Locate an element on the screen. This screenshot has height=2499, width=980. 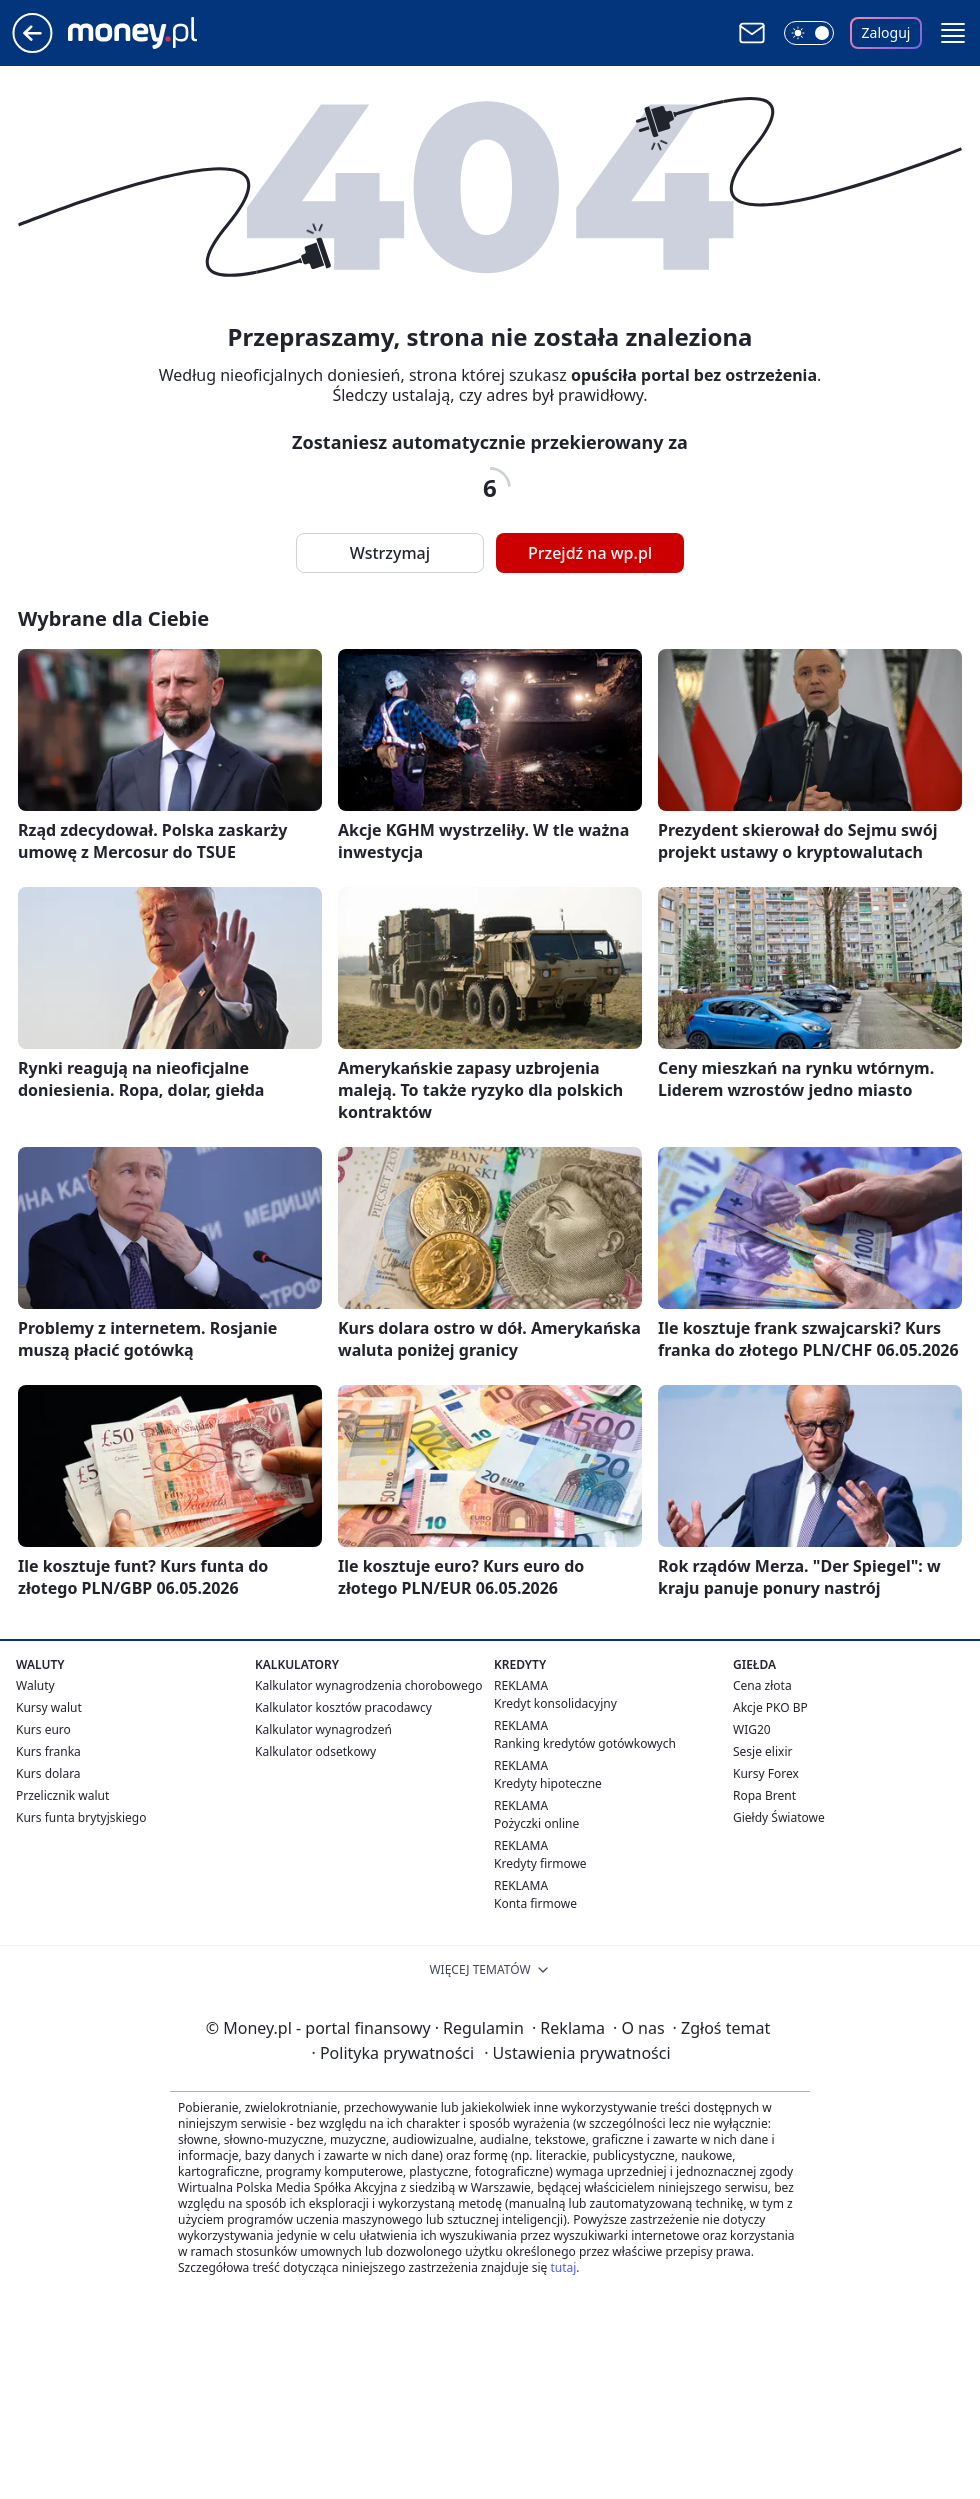
[button] is located at coordinates (953, 33).